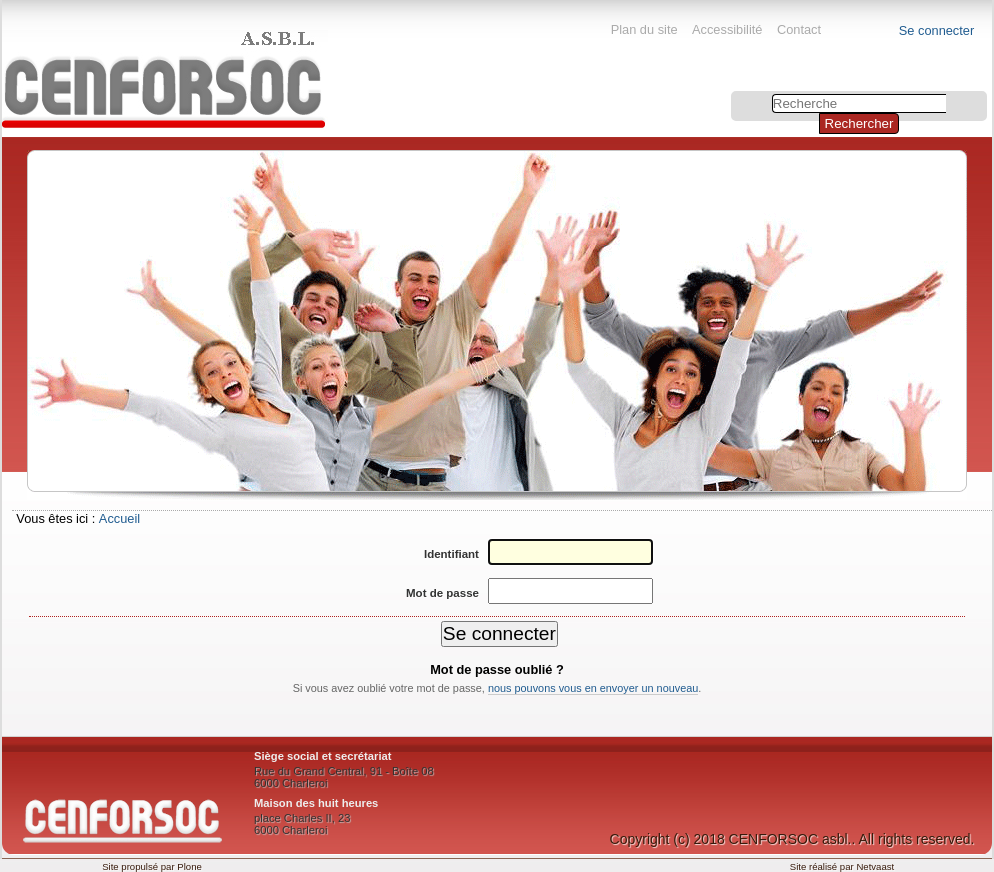  I want to click on Chercher par, so click(733, 93).